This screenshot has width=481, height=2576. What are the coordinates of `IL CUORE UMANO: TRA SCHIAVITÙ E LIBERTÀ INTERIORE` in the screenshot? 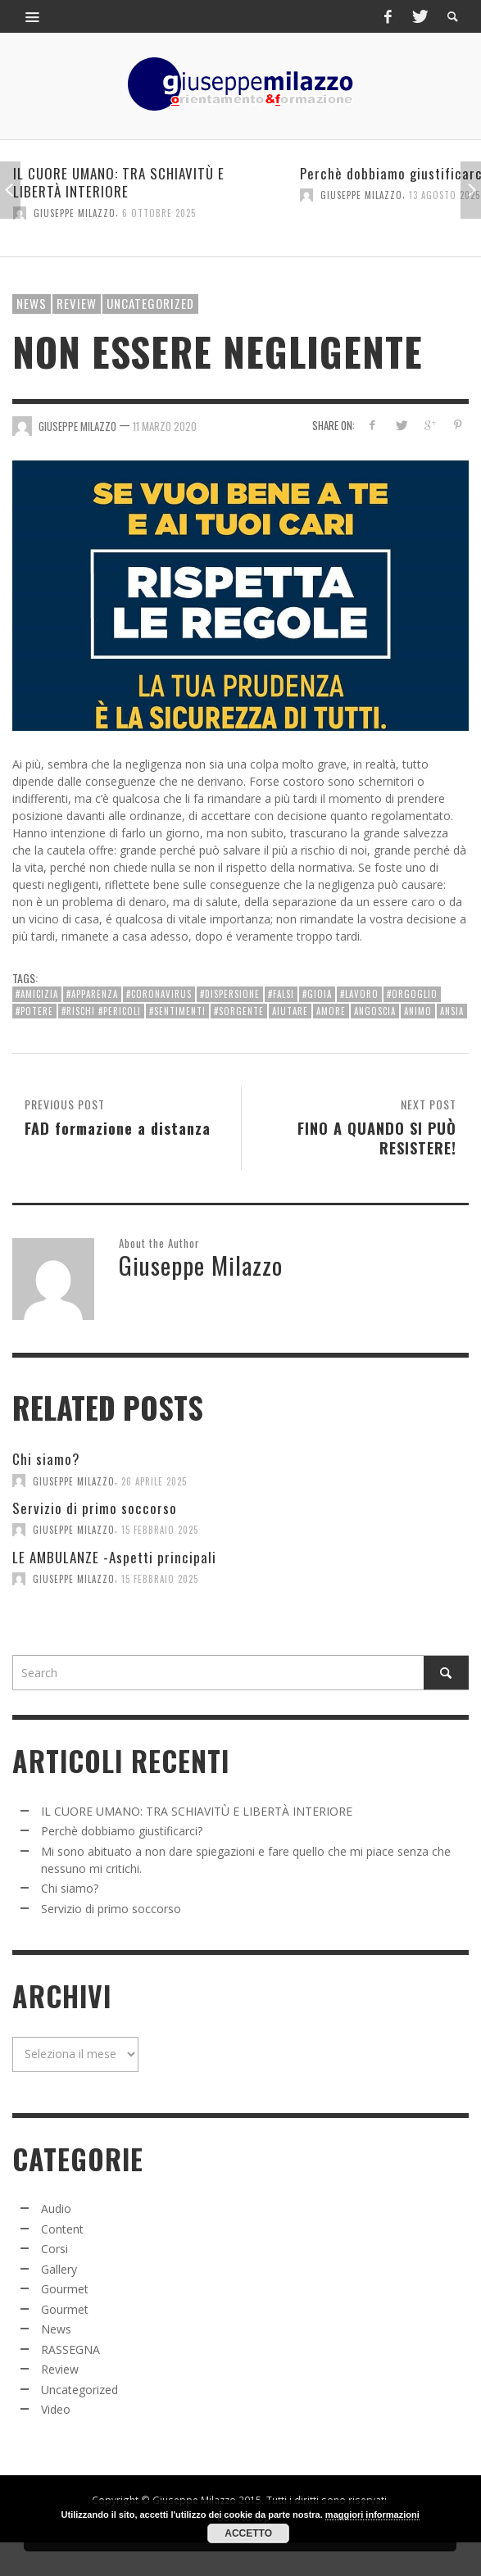 It's located at (119, 182).